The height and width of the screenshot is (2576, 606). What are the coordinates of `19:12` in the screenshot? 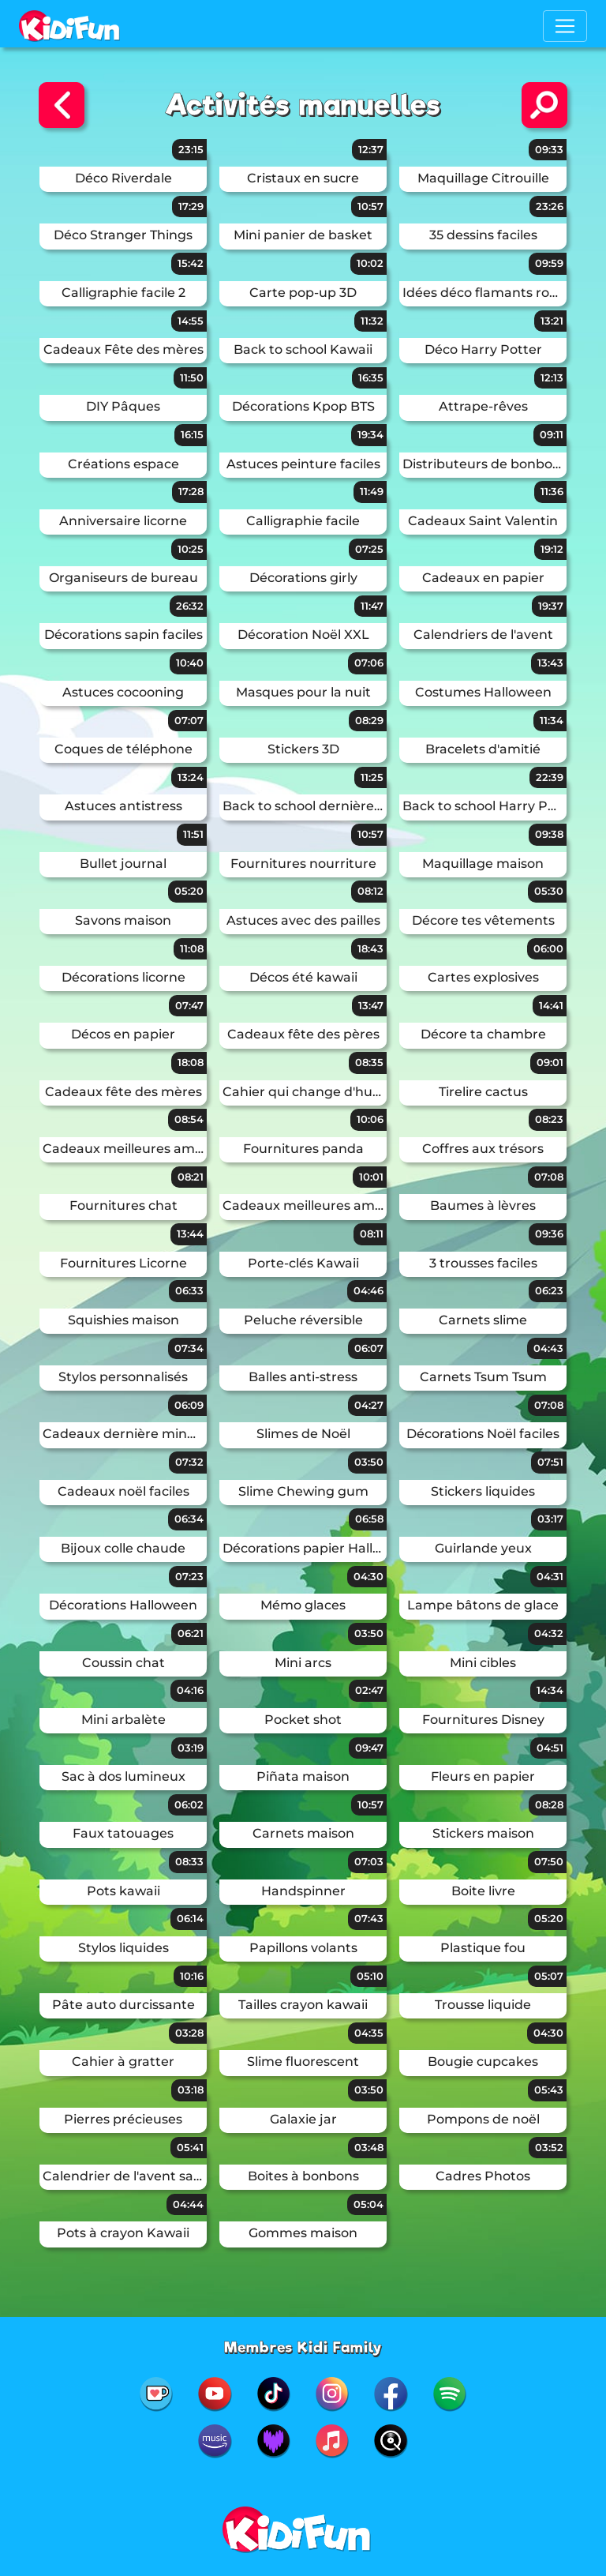 It's located at (552, 549).